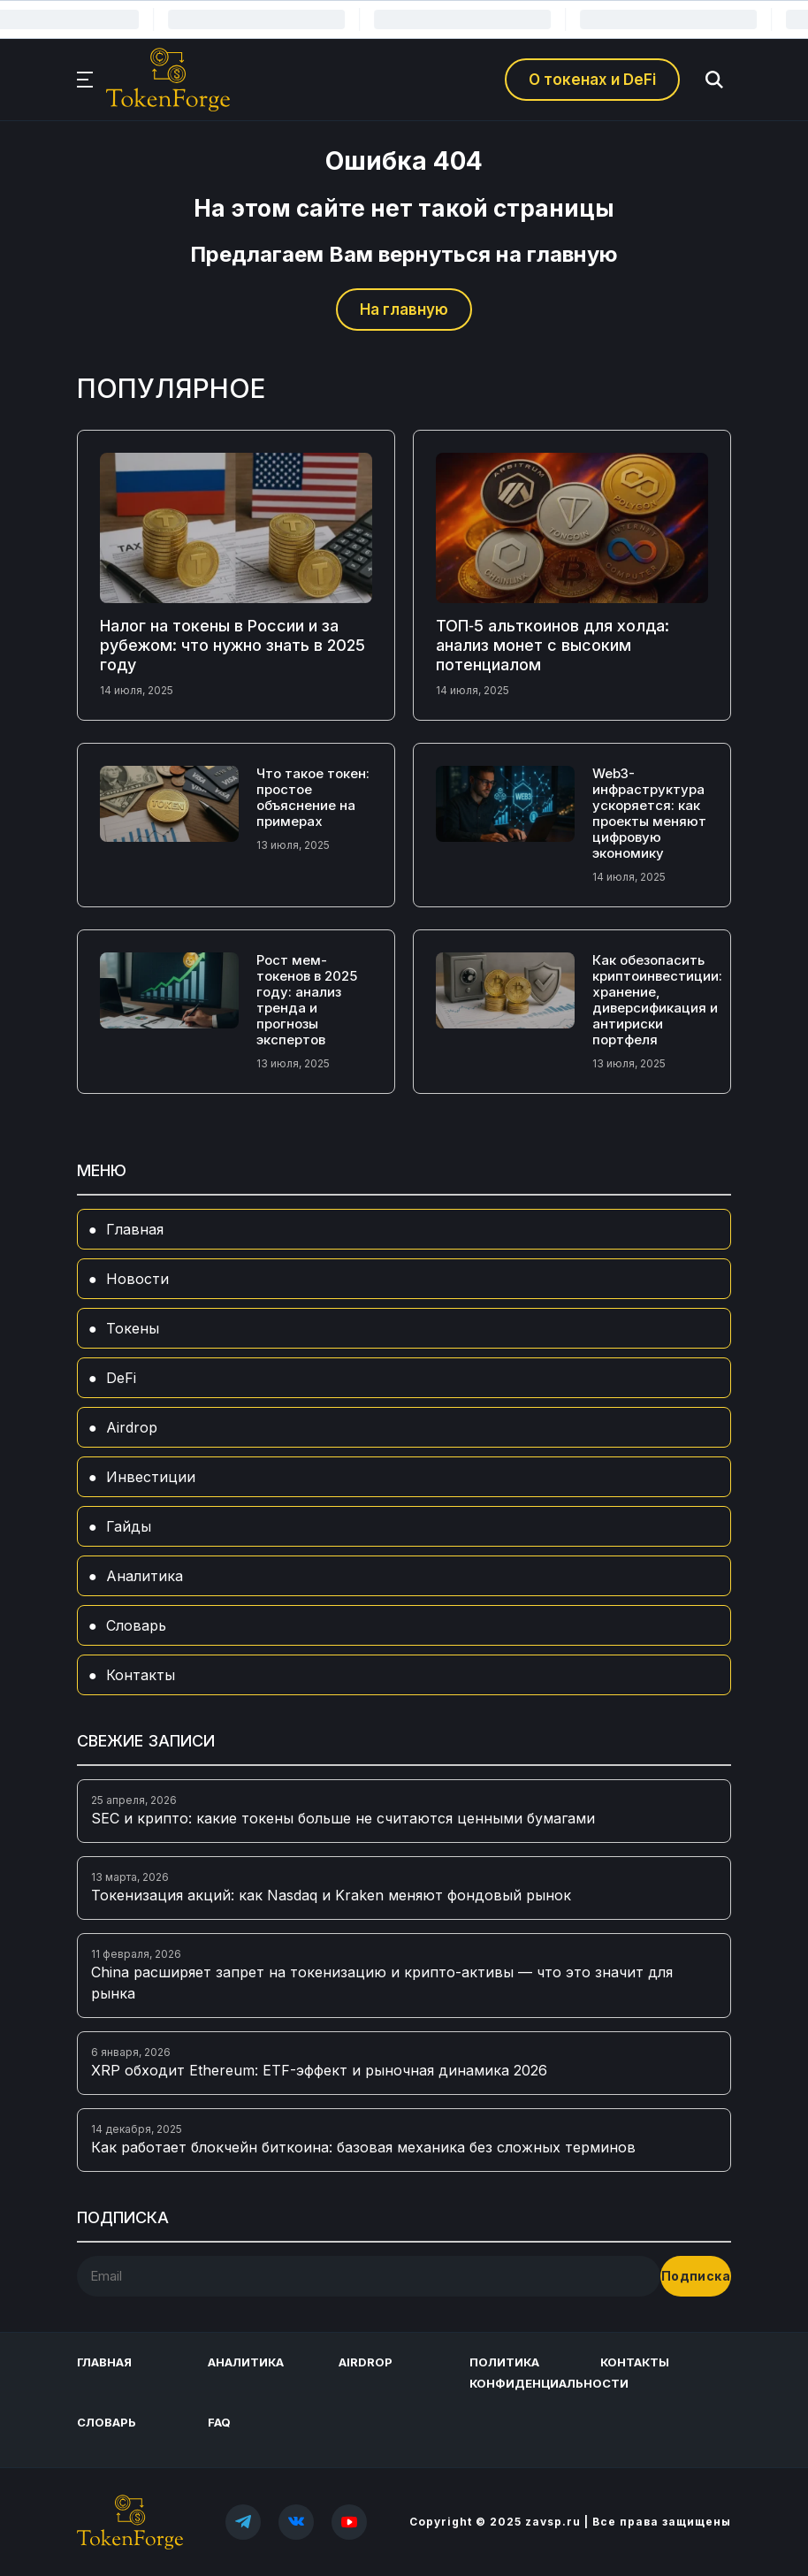 The width and height of the screenshot is (808, 2576). Describe the element at coordinates (649, 813) in the screenshot. I see `Web3-инфраструктура ускоряется: как проекты меняют цифровую экономику` at that location.